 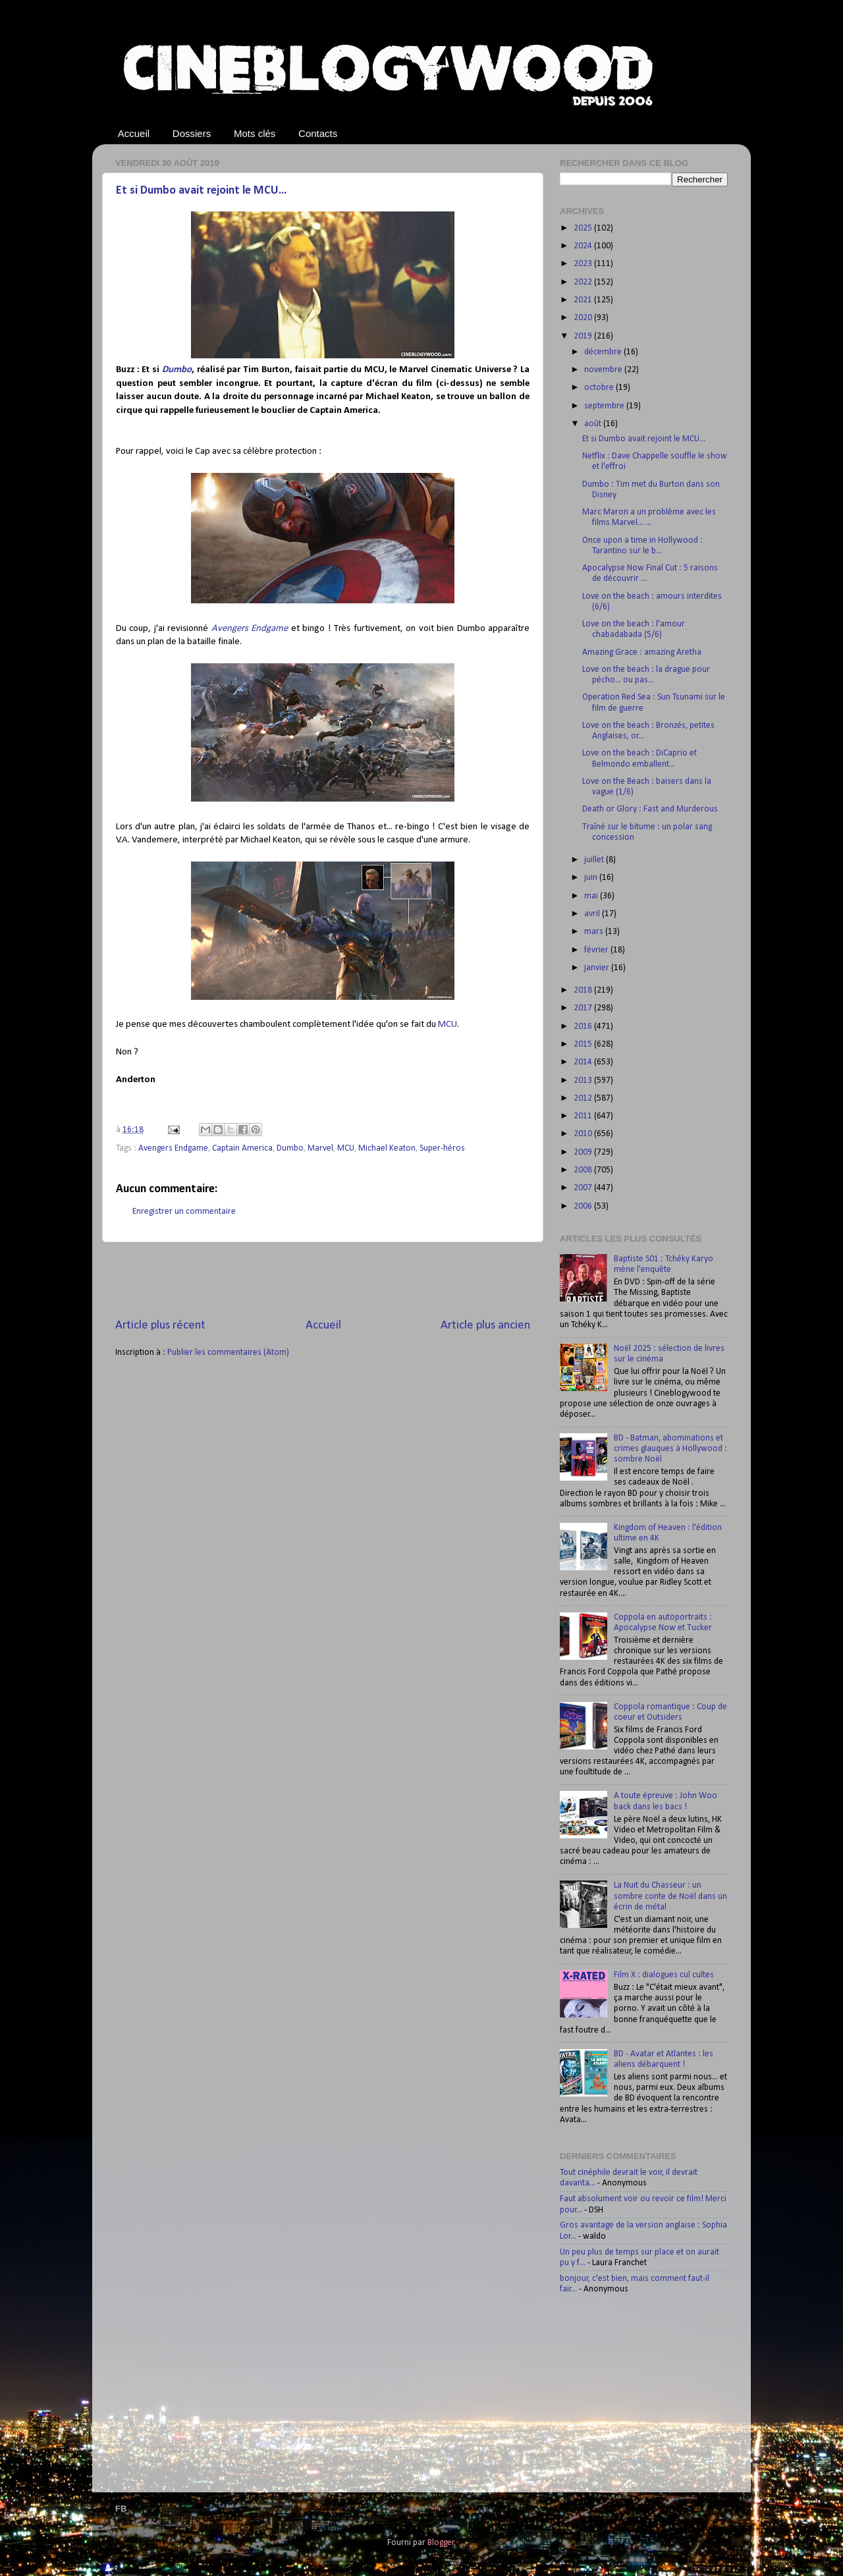 I want to click on février, so click(x=597, y=950).